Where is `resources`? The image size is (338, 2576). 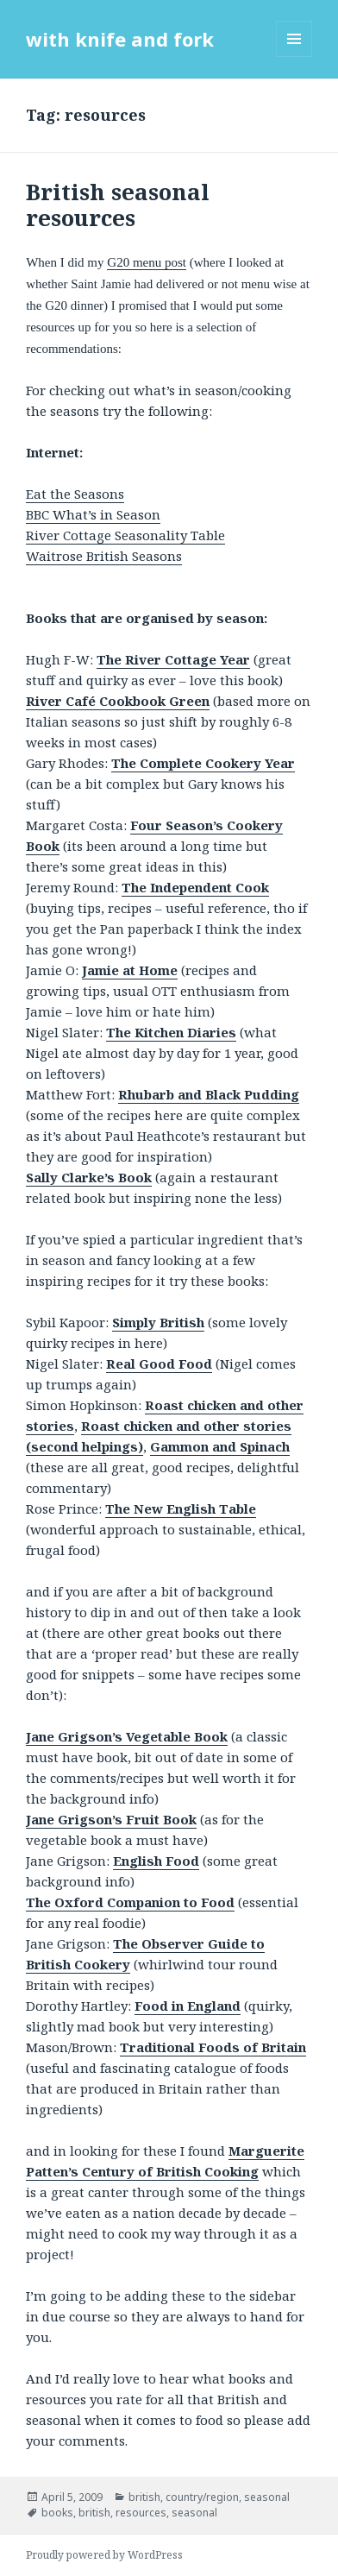 resources is located at coordinates (141, 2512).